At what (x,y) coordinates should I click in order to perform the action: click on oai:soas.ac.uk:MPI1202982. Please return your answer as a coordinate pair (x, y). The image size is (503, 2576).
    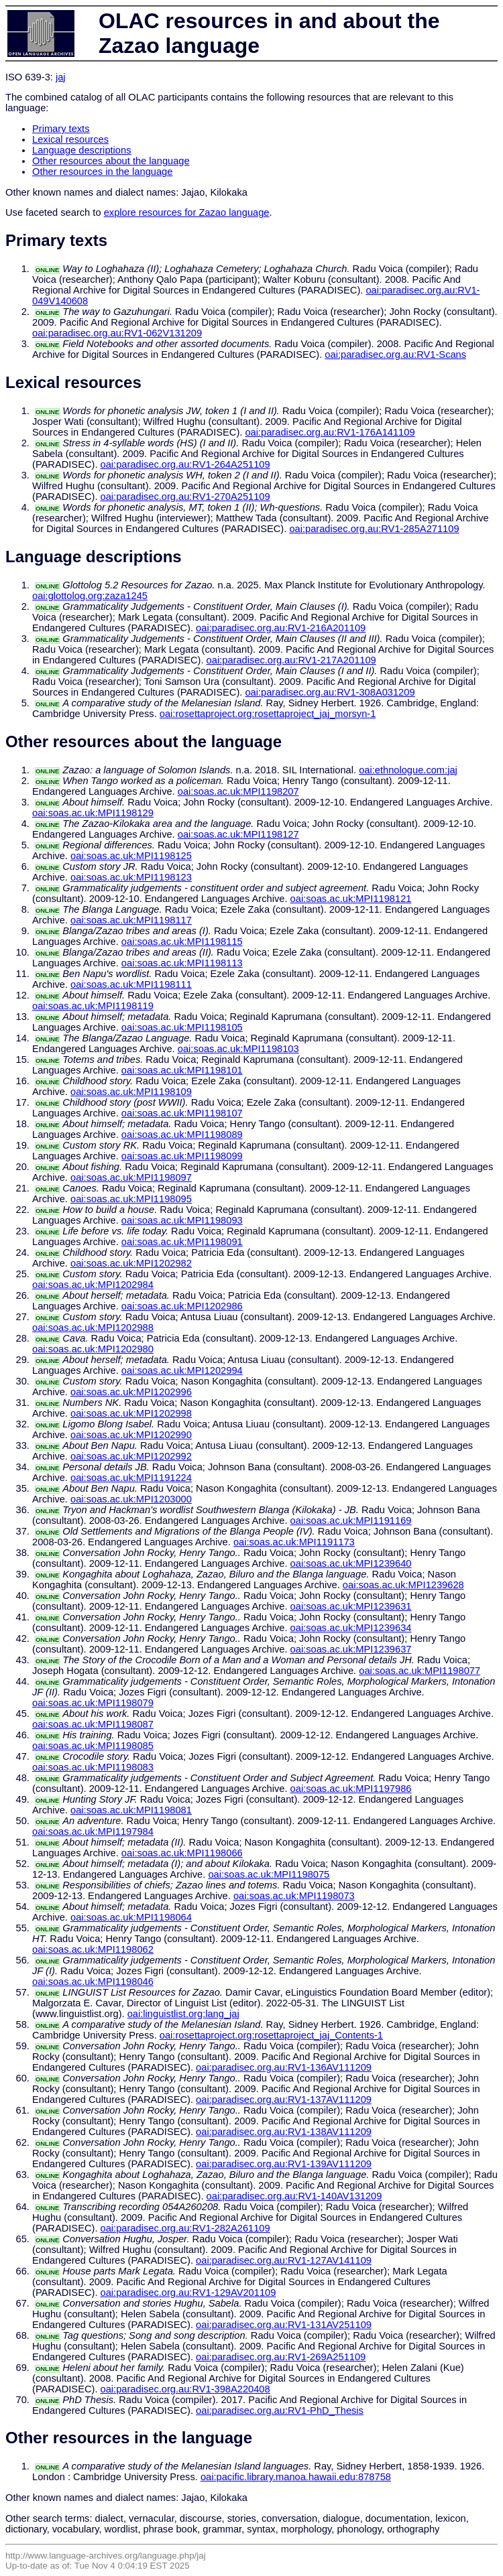
    Looking at the image, I should click on (131, 1263).